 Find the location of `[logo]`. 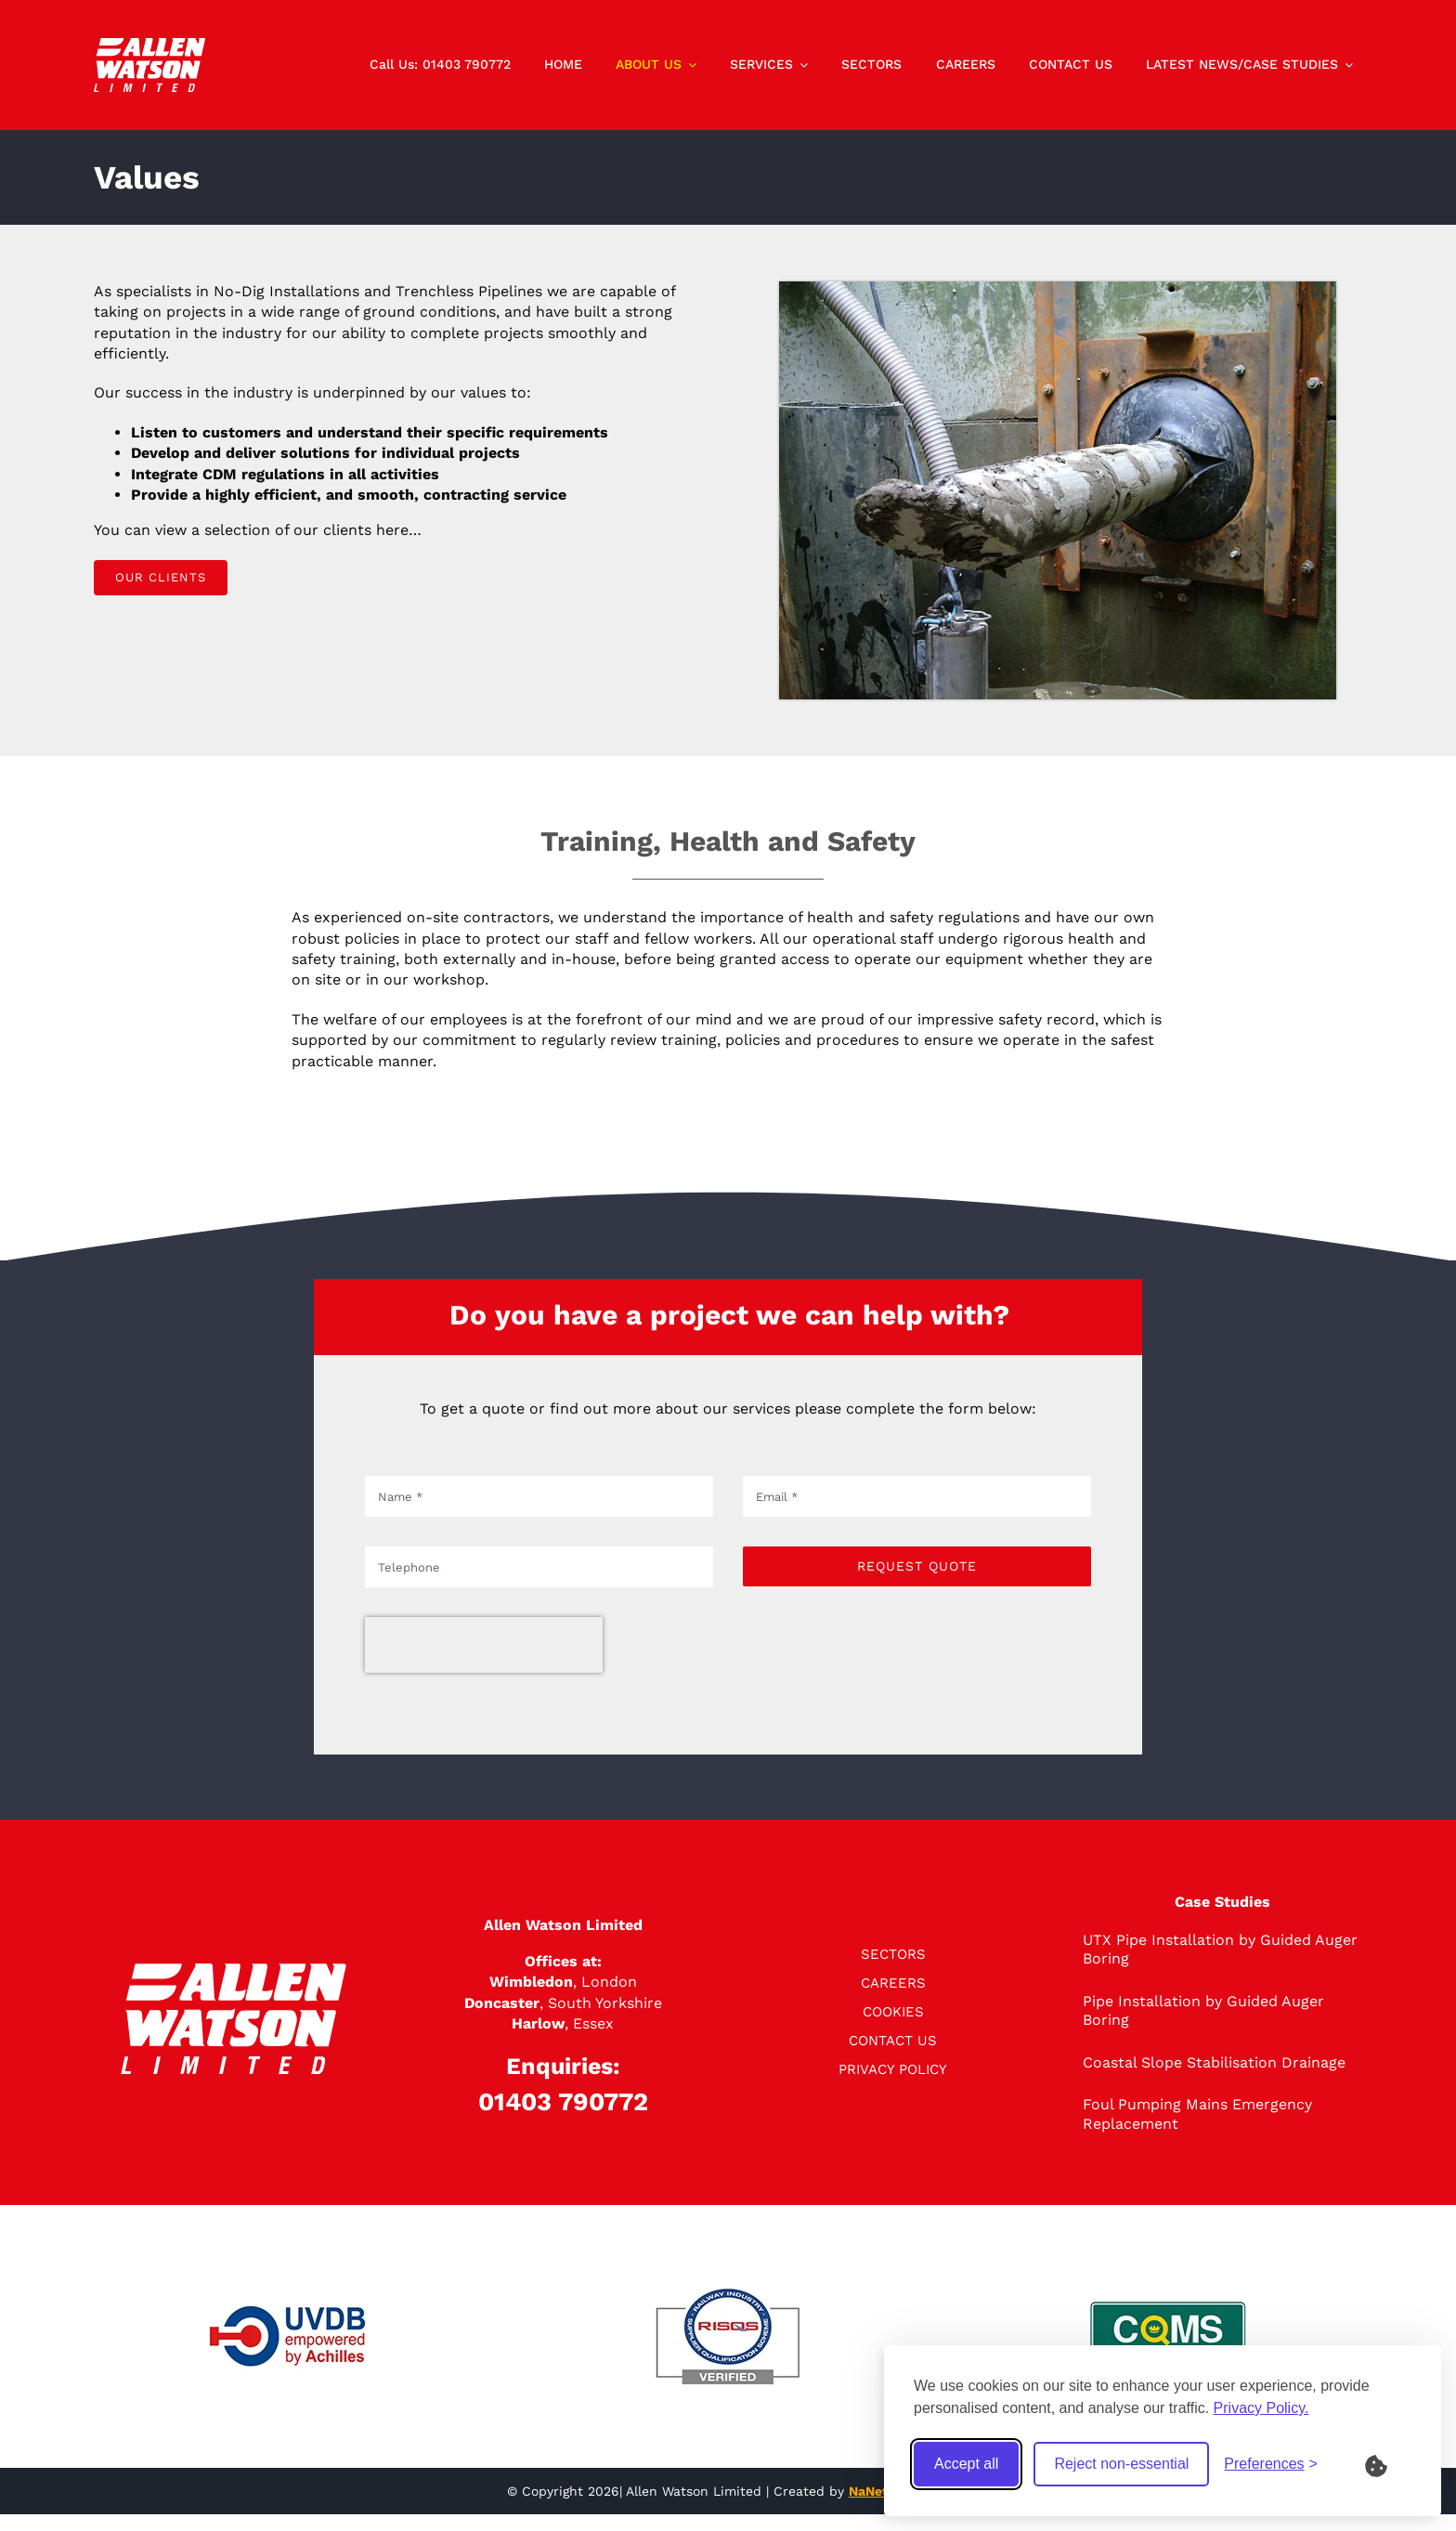

[logo] is located at coordinates (149, 45).